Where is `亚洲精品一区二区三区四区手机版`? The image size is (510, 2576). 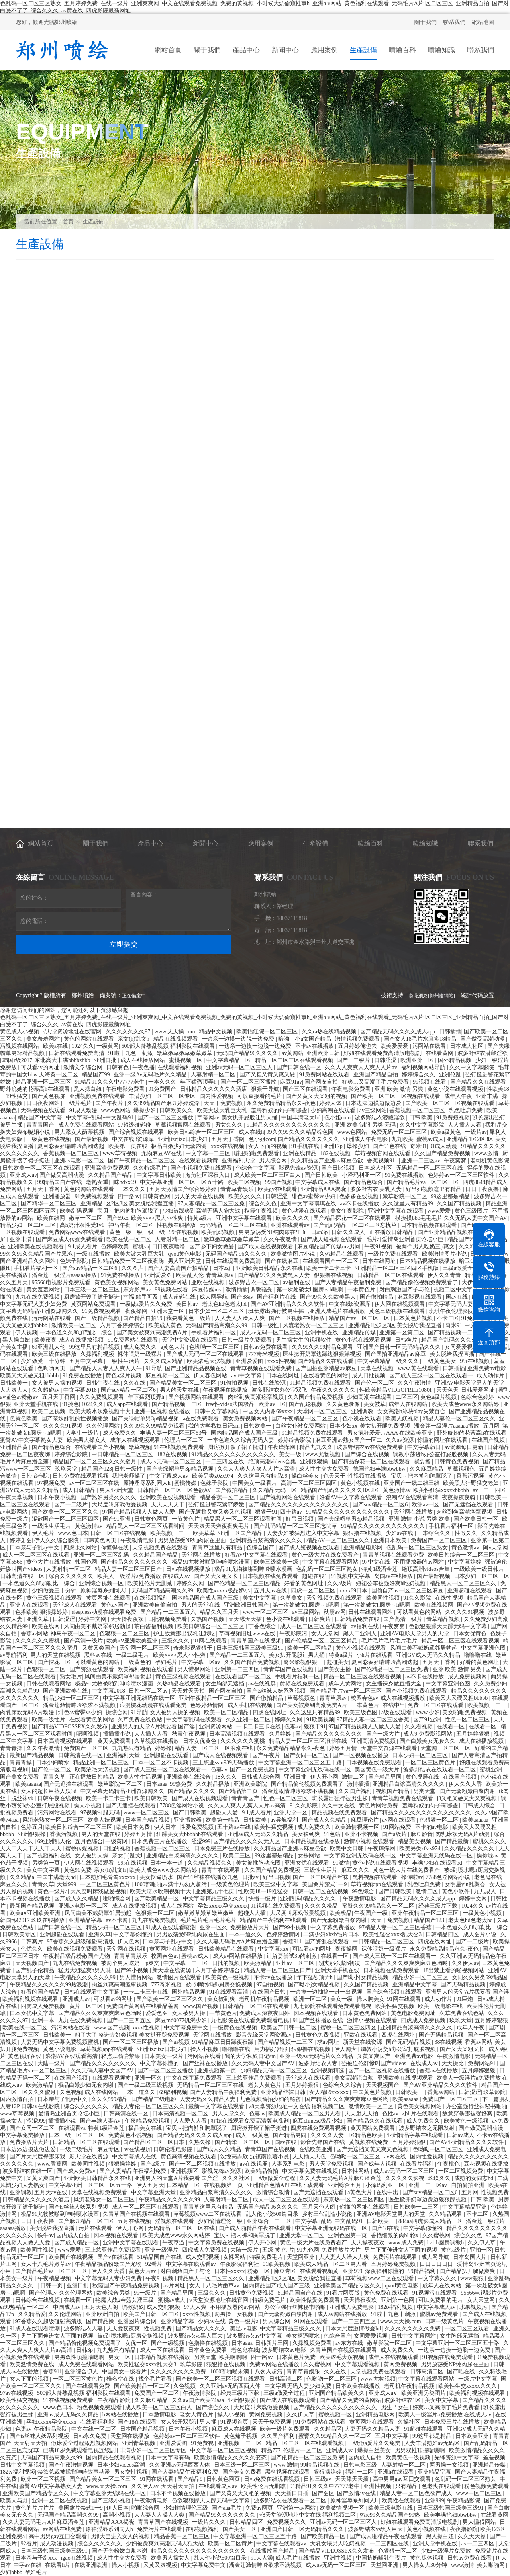
亚洲精品一区二区三区四区手机版 is located at coordinates (397, 1268).